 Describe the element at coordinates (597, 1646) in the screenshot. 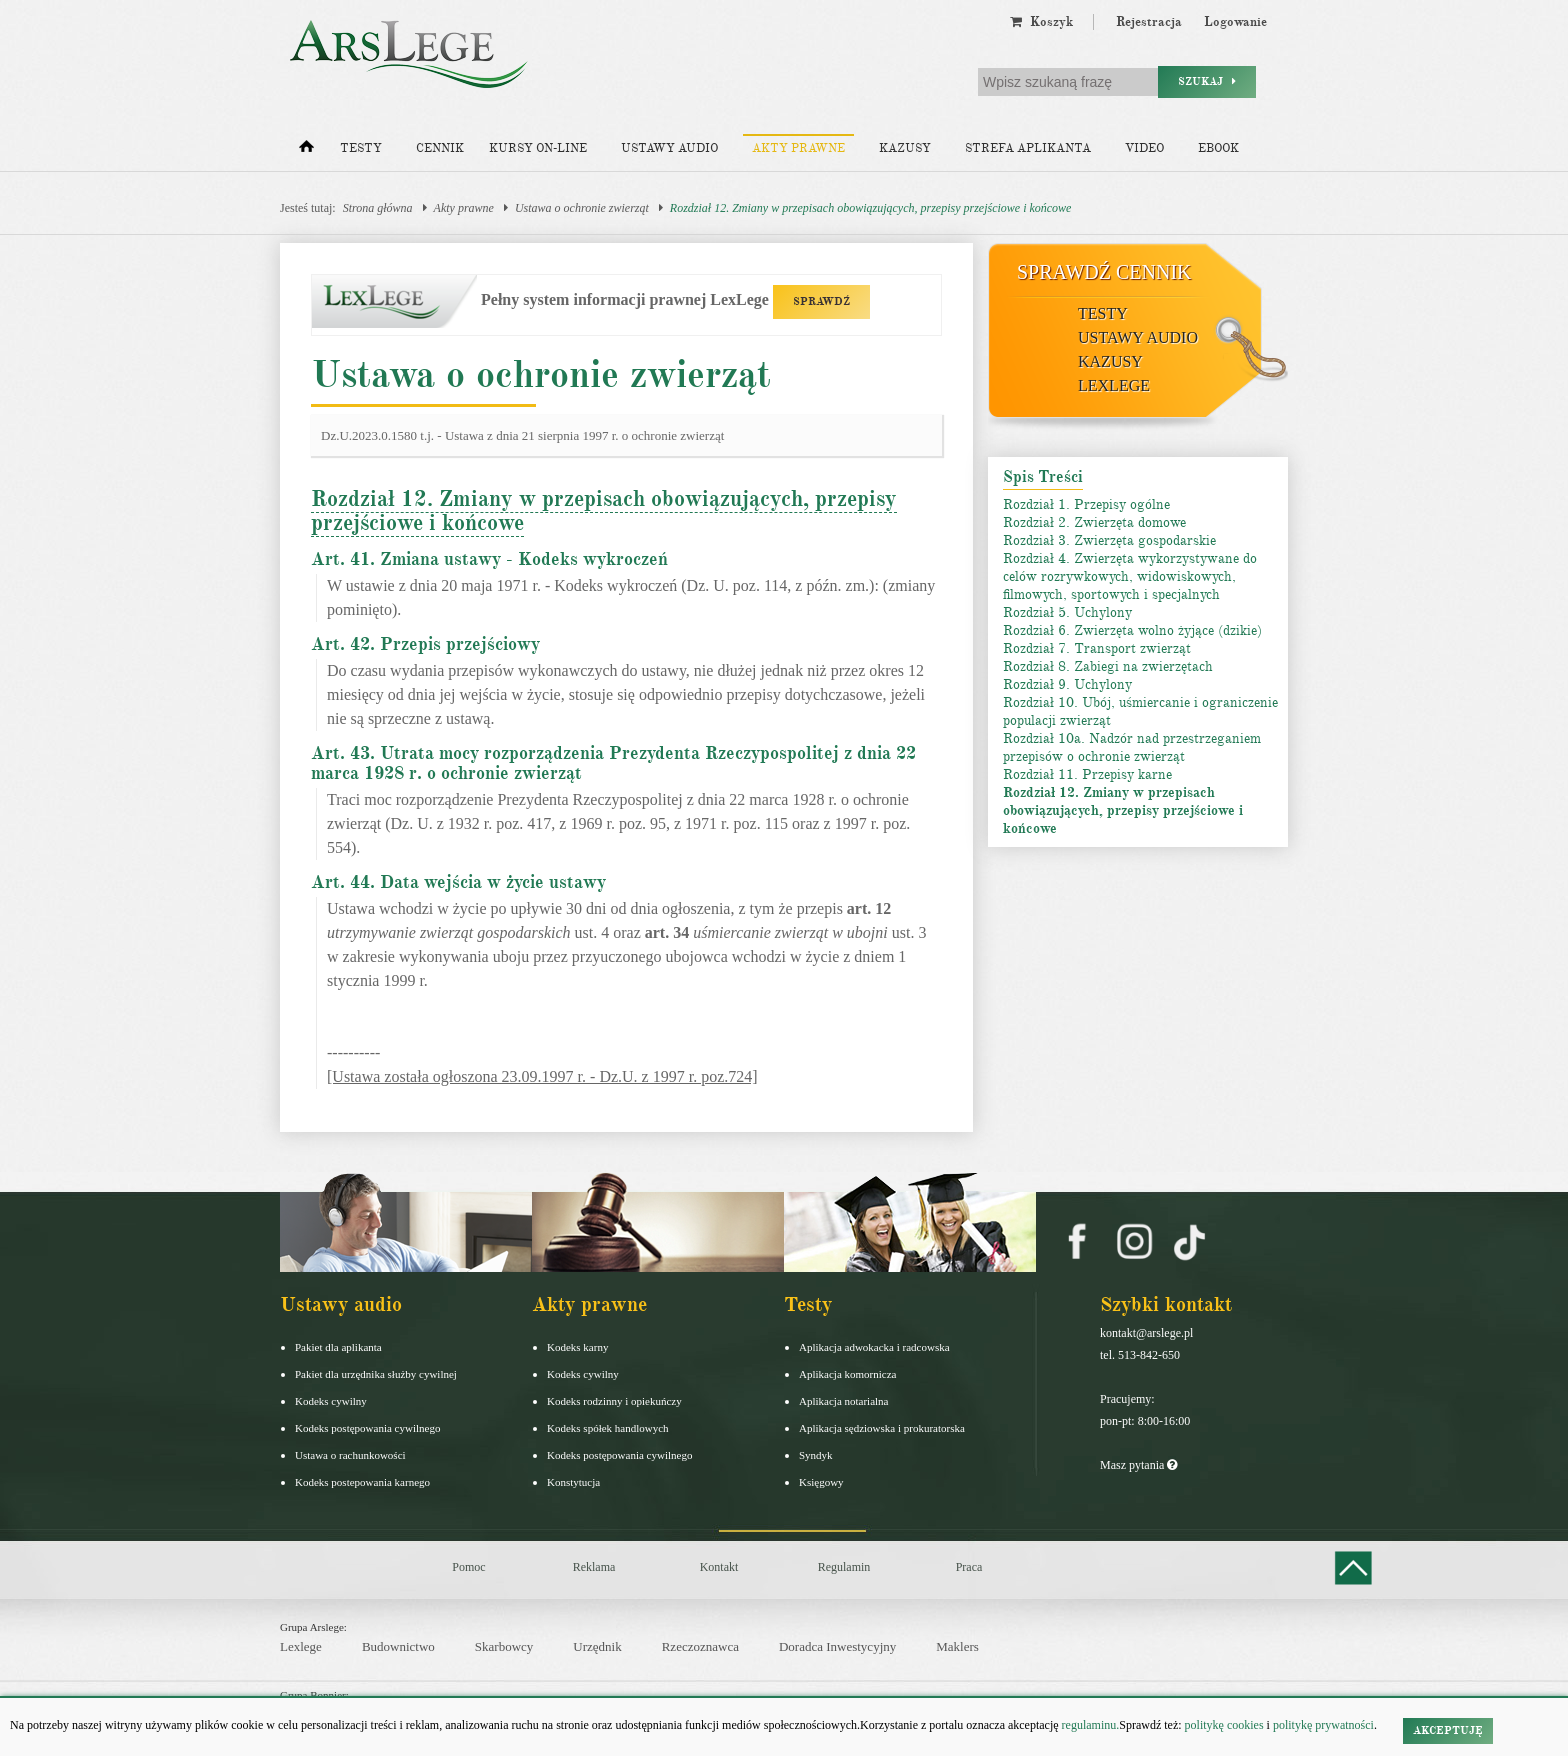

I see `Urzędnik` at that location.